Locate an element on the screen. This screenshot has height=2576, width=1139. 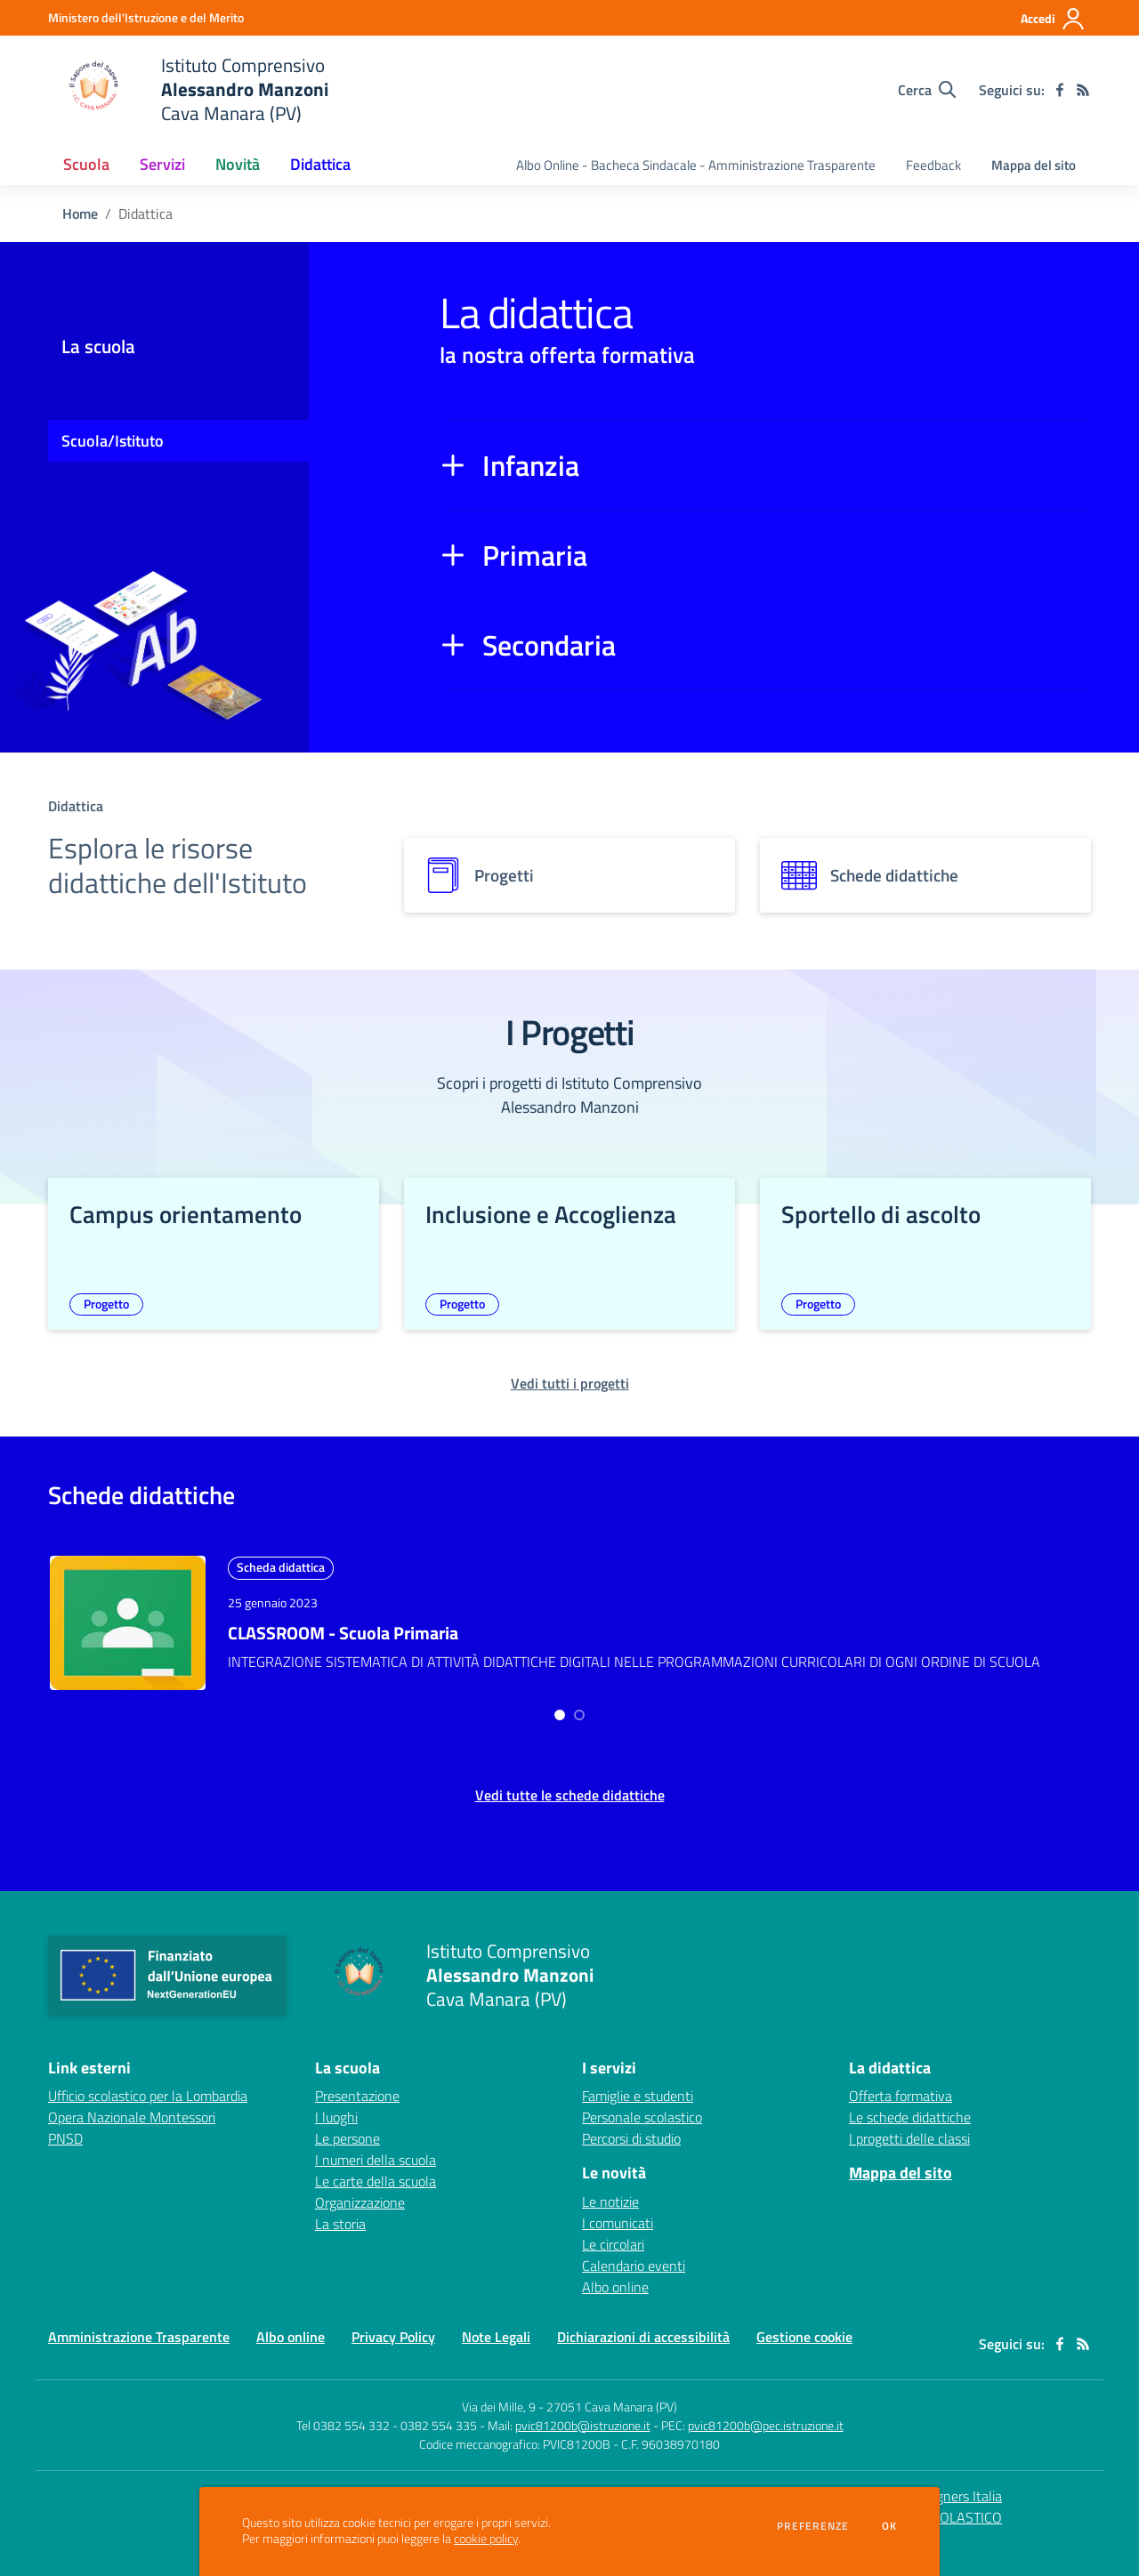
Amministrazione Trasparente is located at coordinates (139, 2326).